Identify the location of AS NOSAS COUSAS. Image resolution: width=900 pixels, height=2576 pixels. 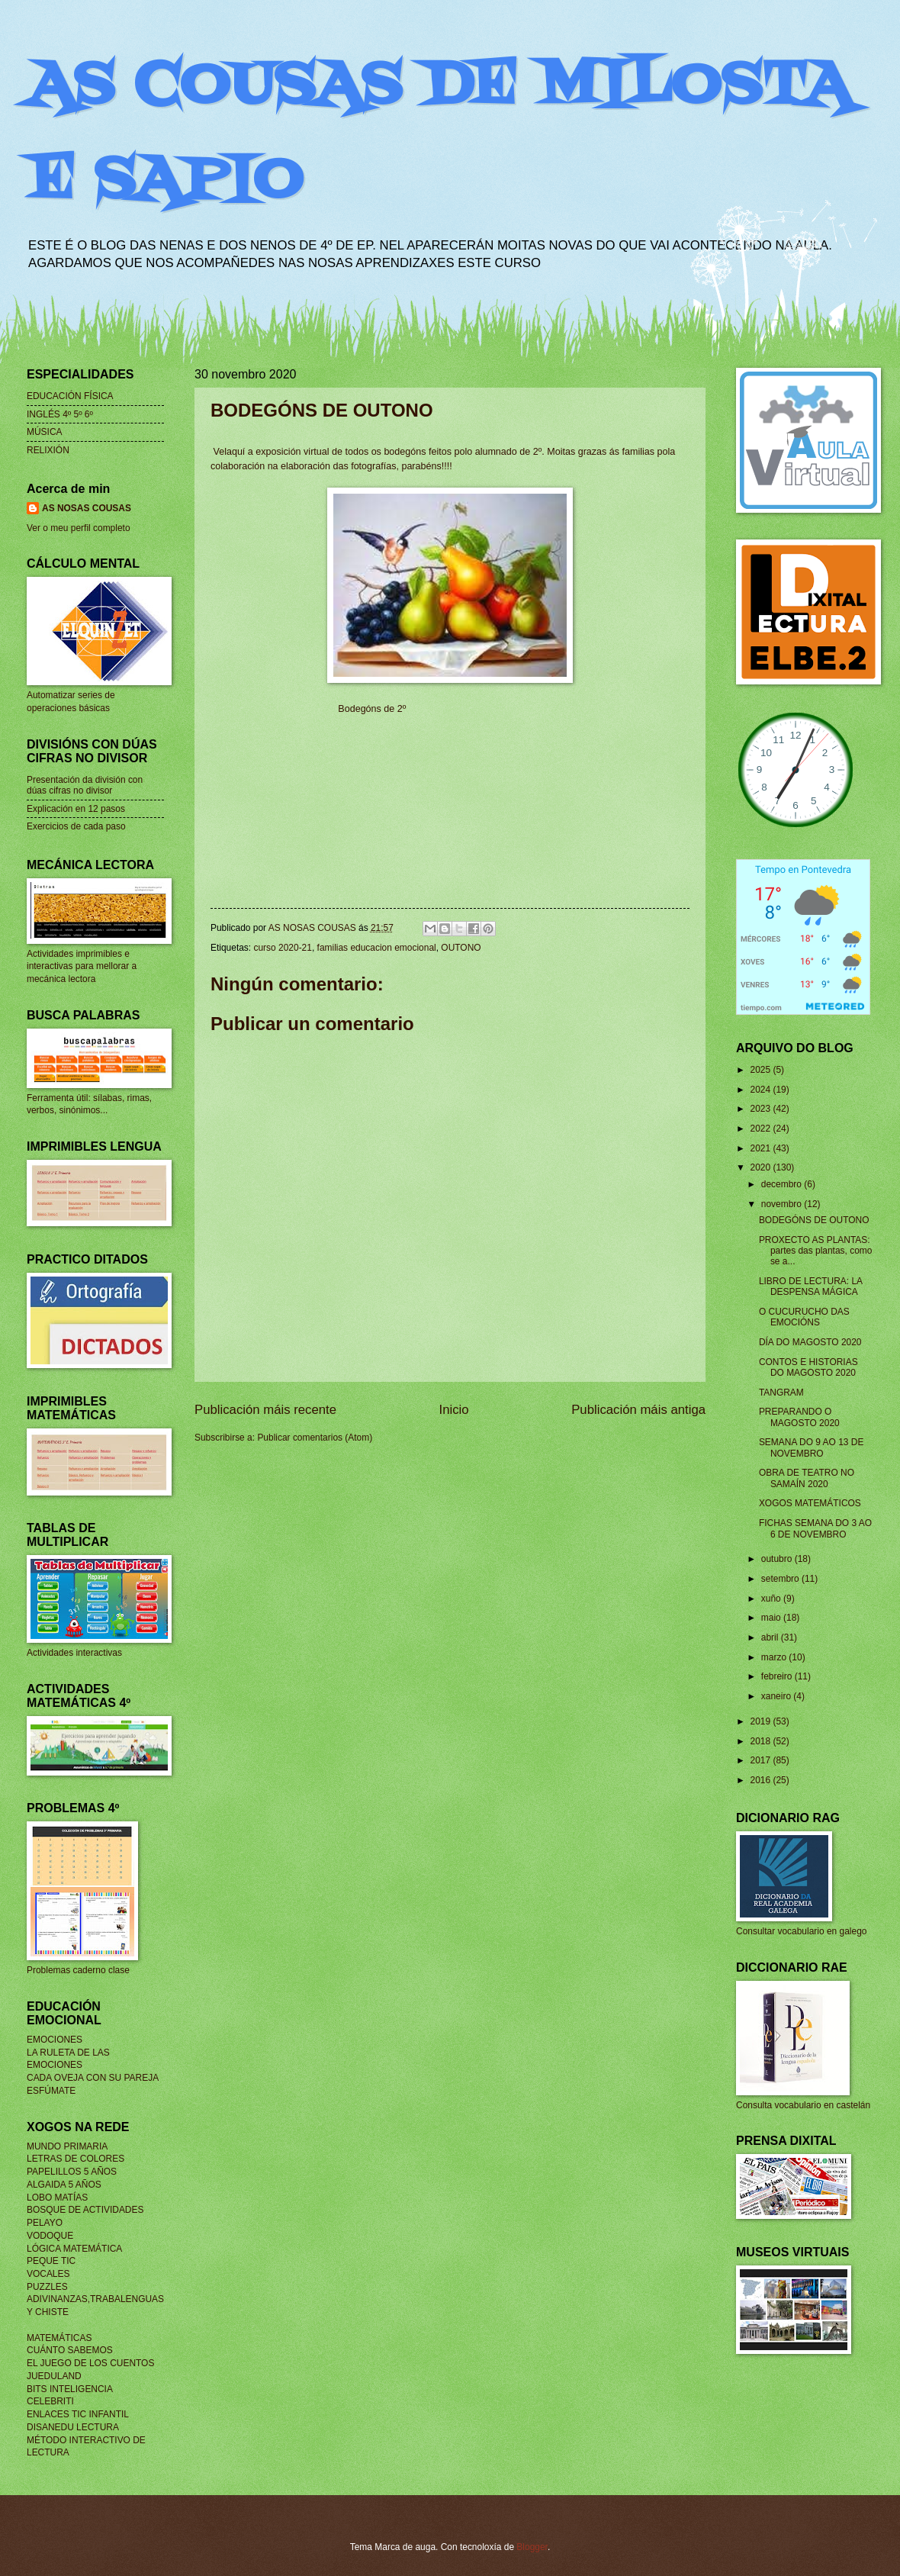
(86, 508).